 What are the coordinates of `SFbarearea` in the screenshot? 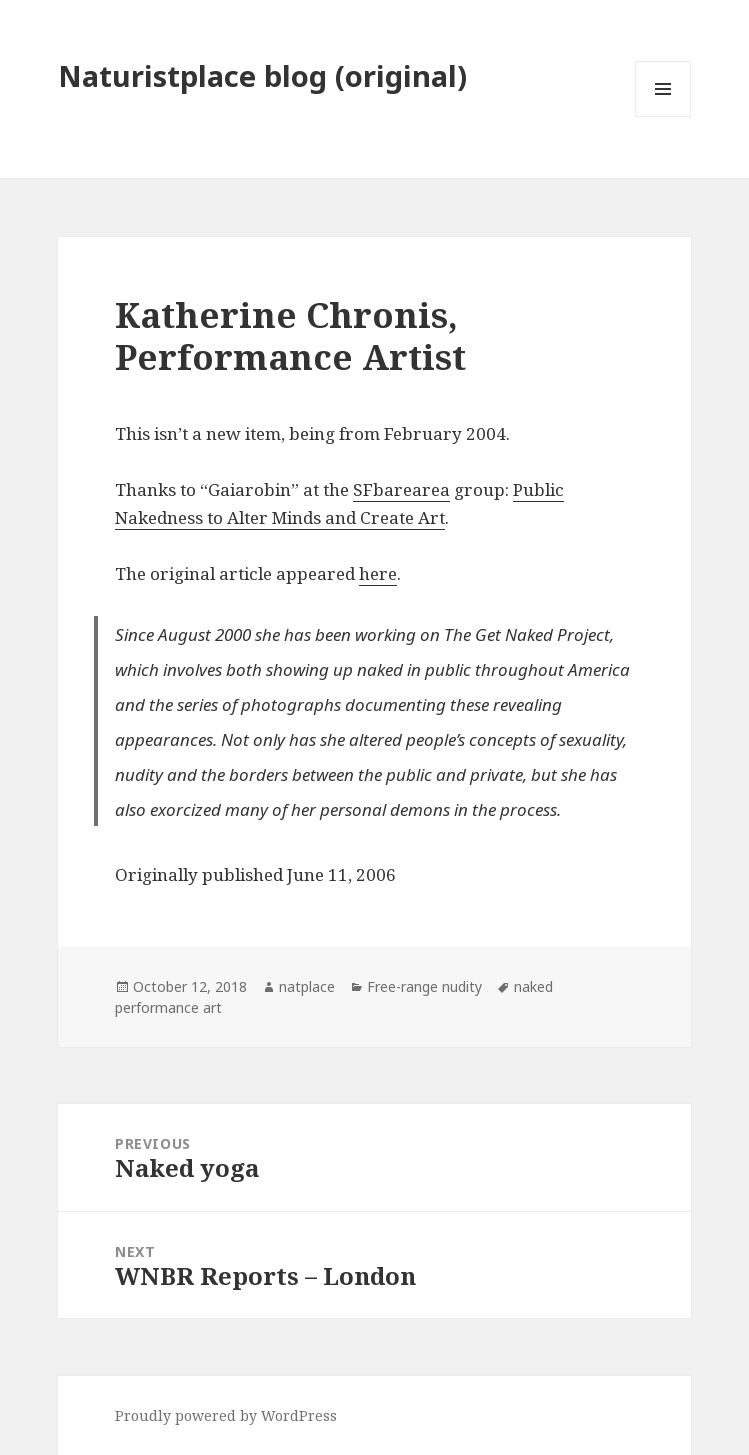 It's located at (401, 489).